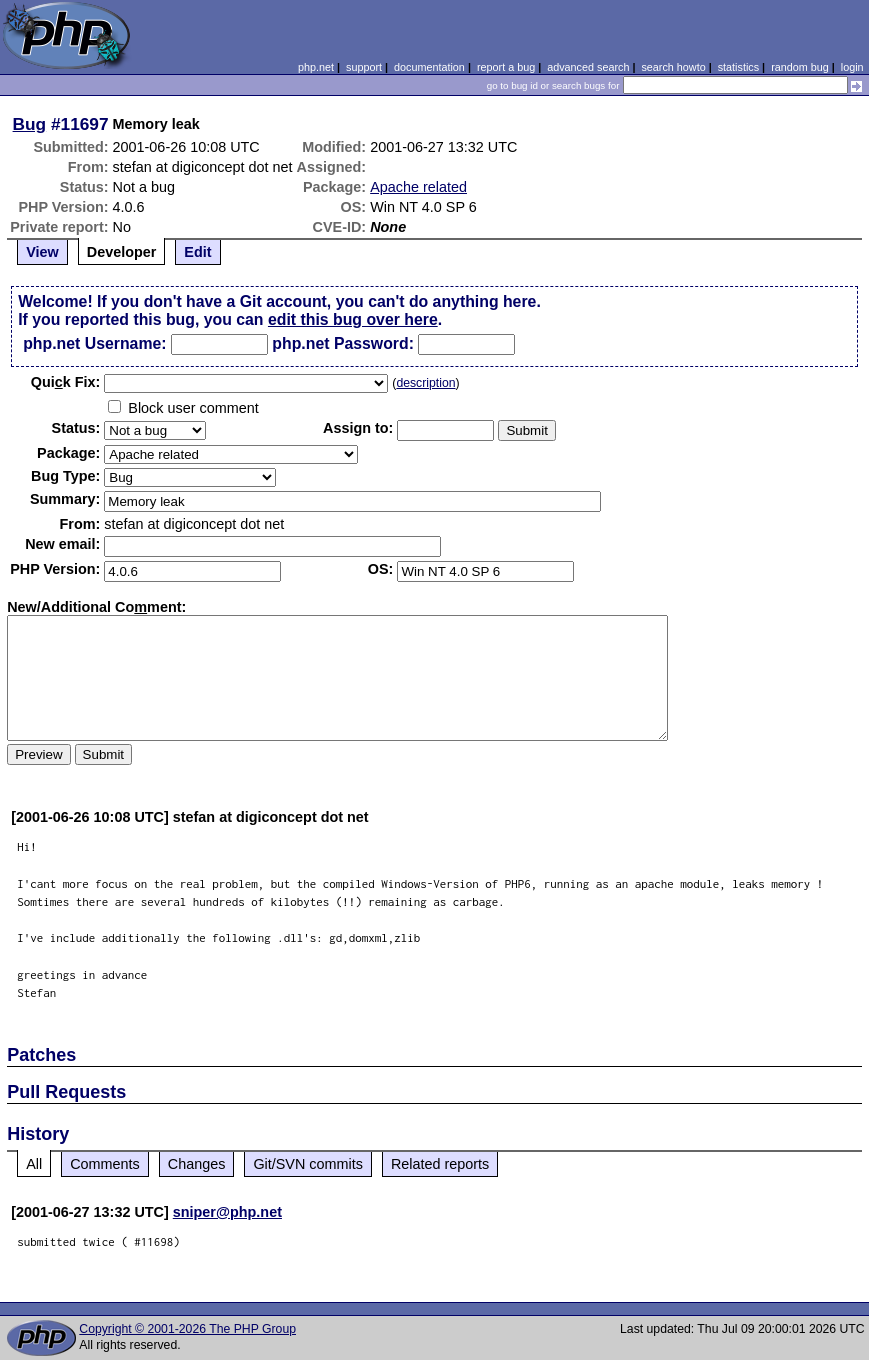  What do you see at coordinates (197, 1164) in the screenshot?
I see `Changes` at bounding box center [197, 1164].